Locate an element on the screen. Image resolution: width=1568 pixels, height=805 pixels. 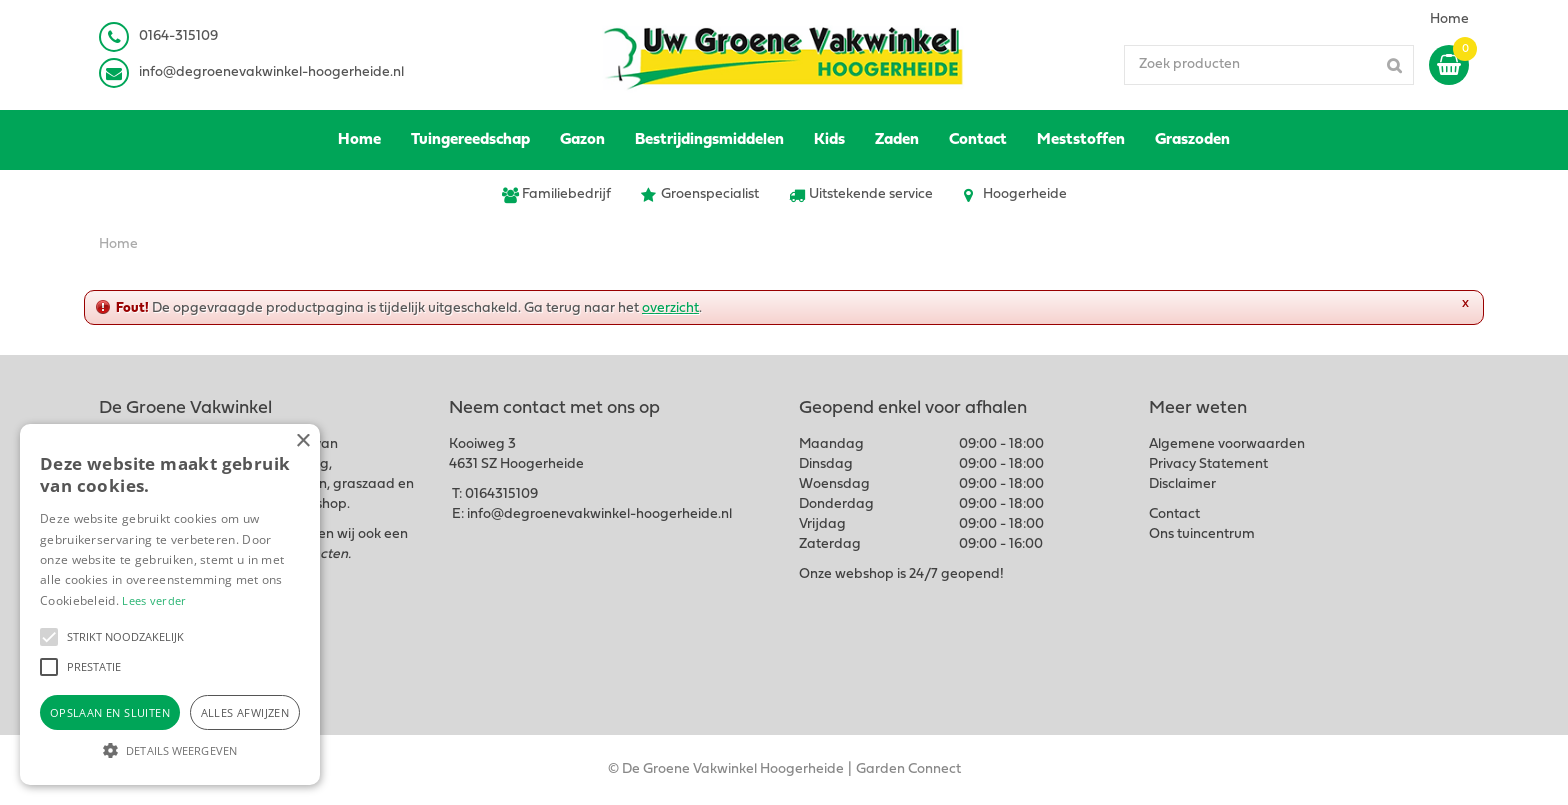
0164315109 is located at coordinates (501, 494).